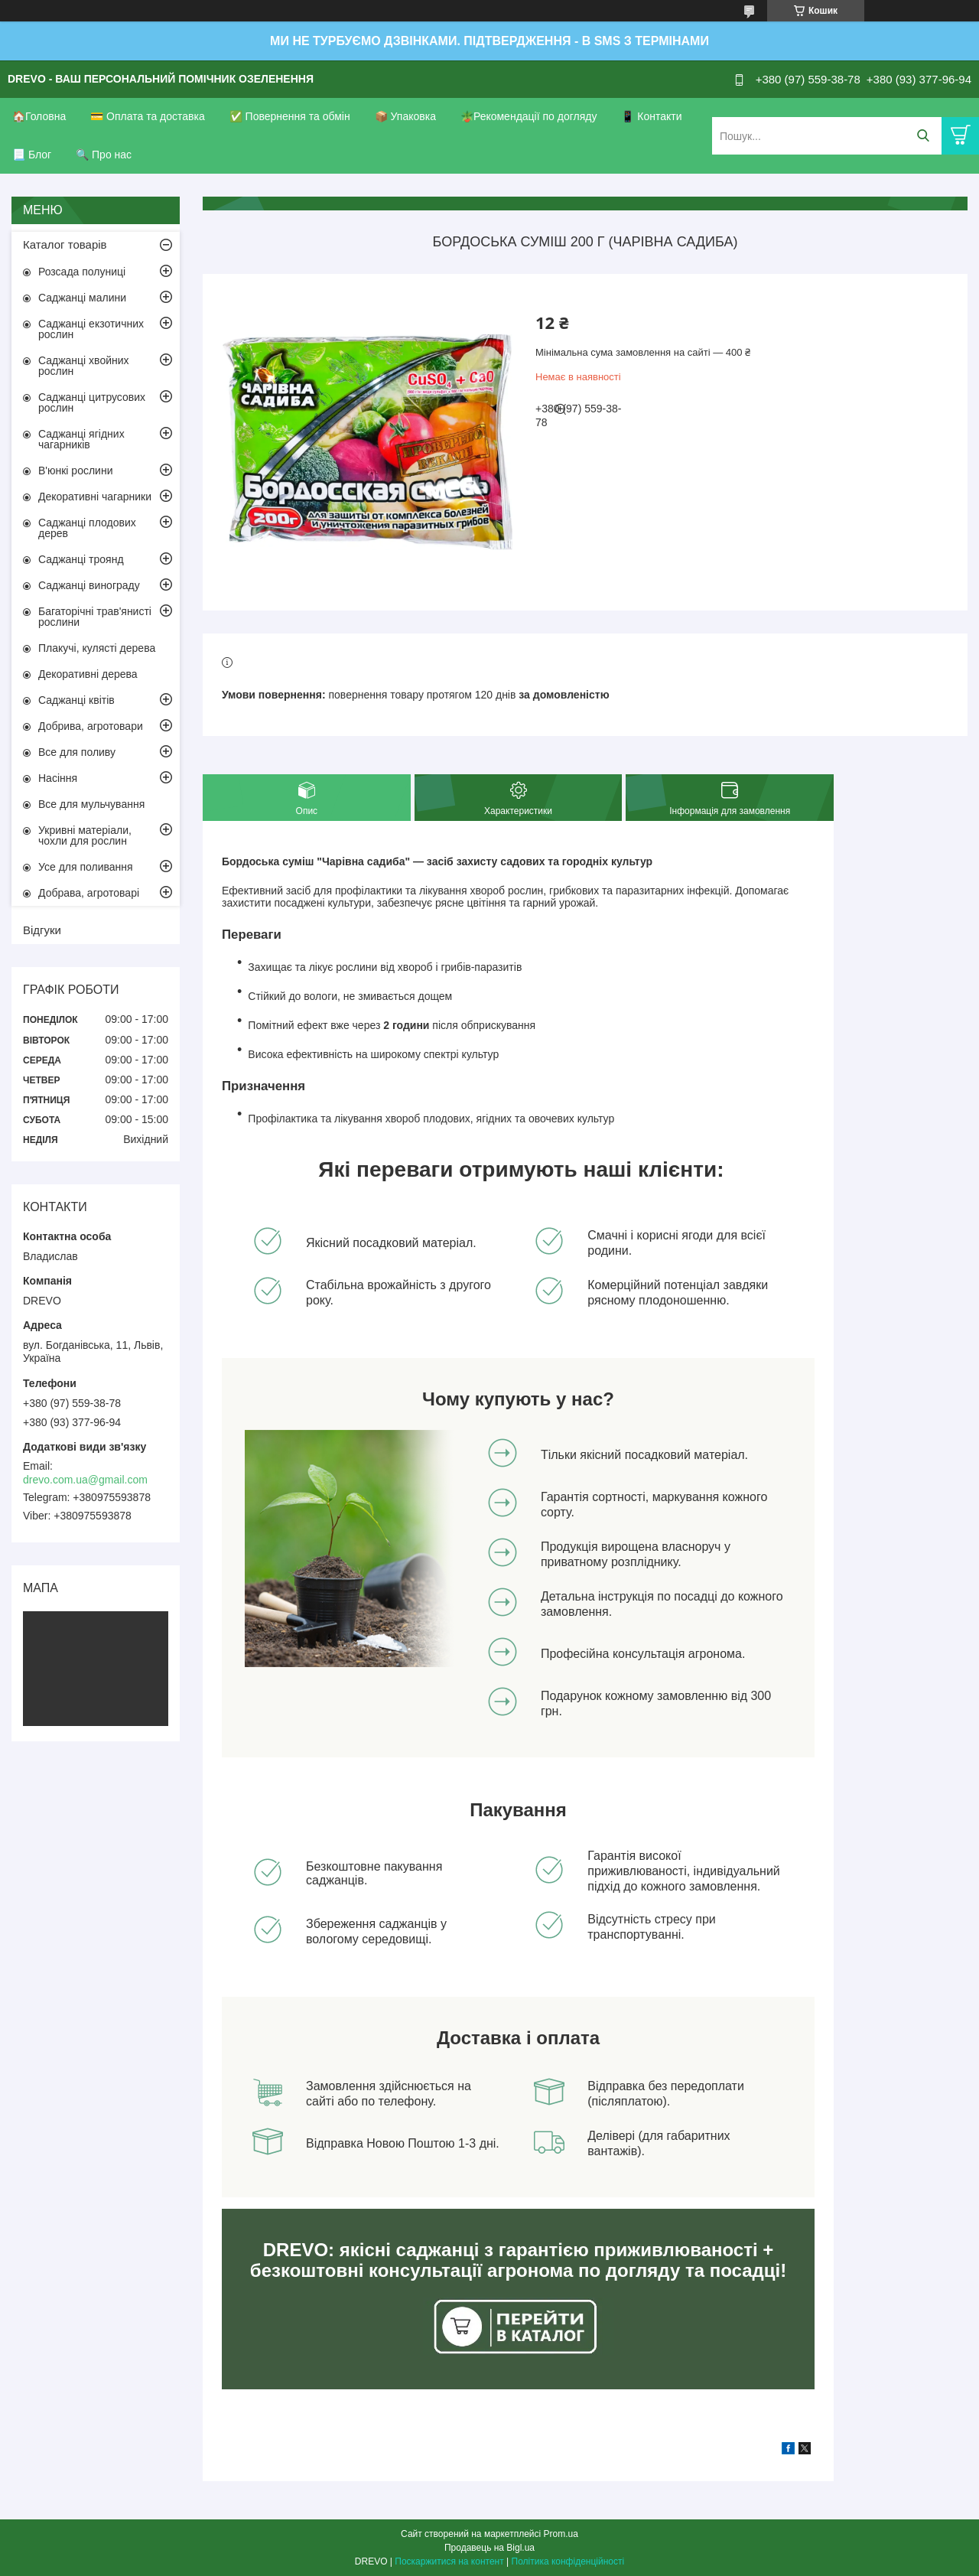 The width and height of the screenshot is (979, 2576). Describe the element at coordinates (76, 752) in the screenshot. I see `Все для поливу` at that location.